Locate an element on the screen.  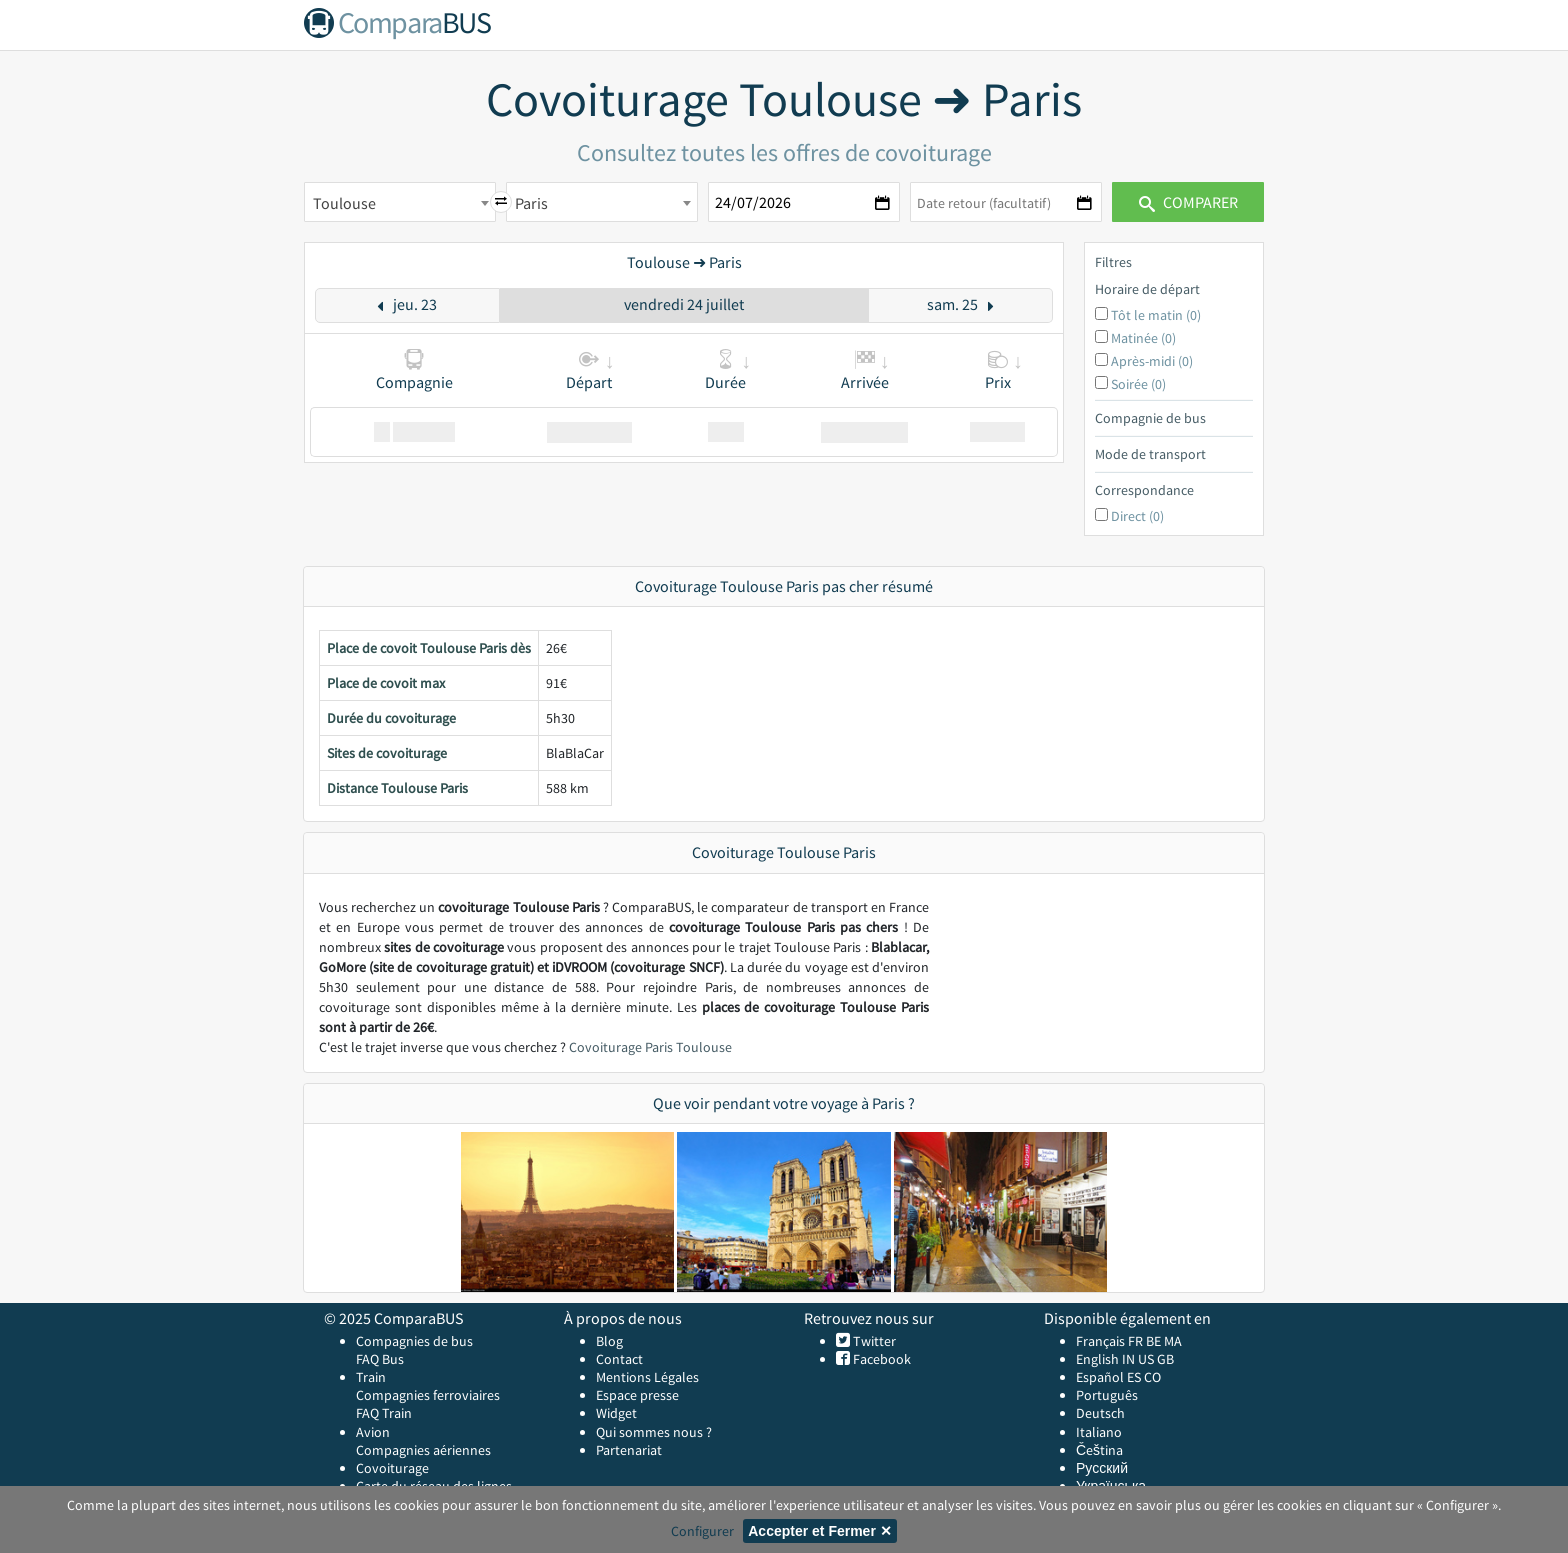
FAQ Train is located at coordinates (384, 1413).